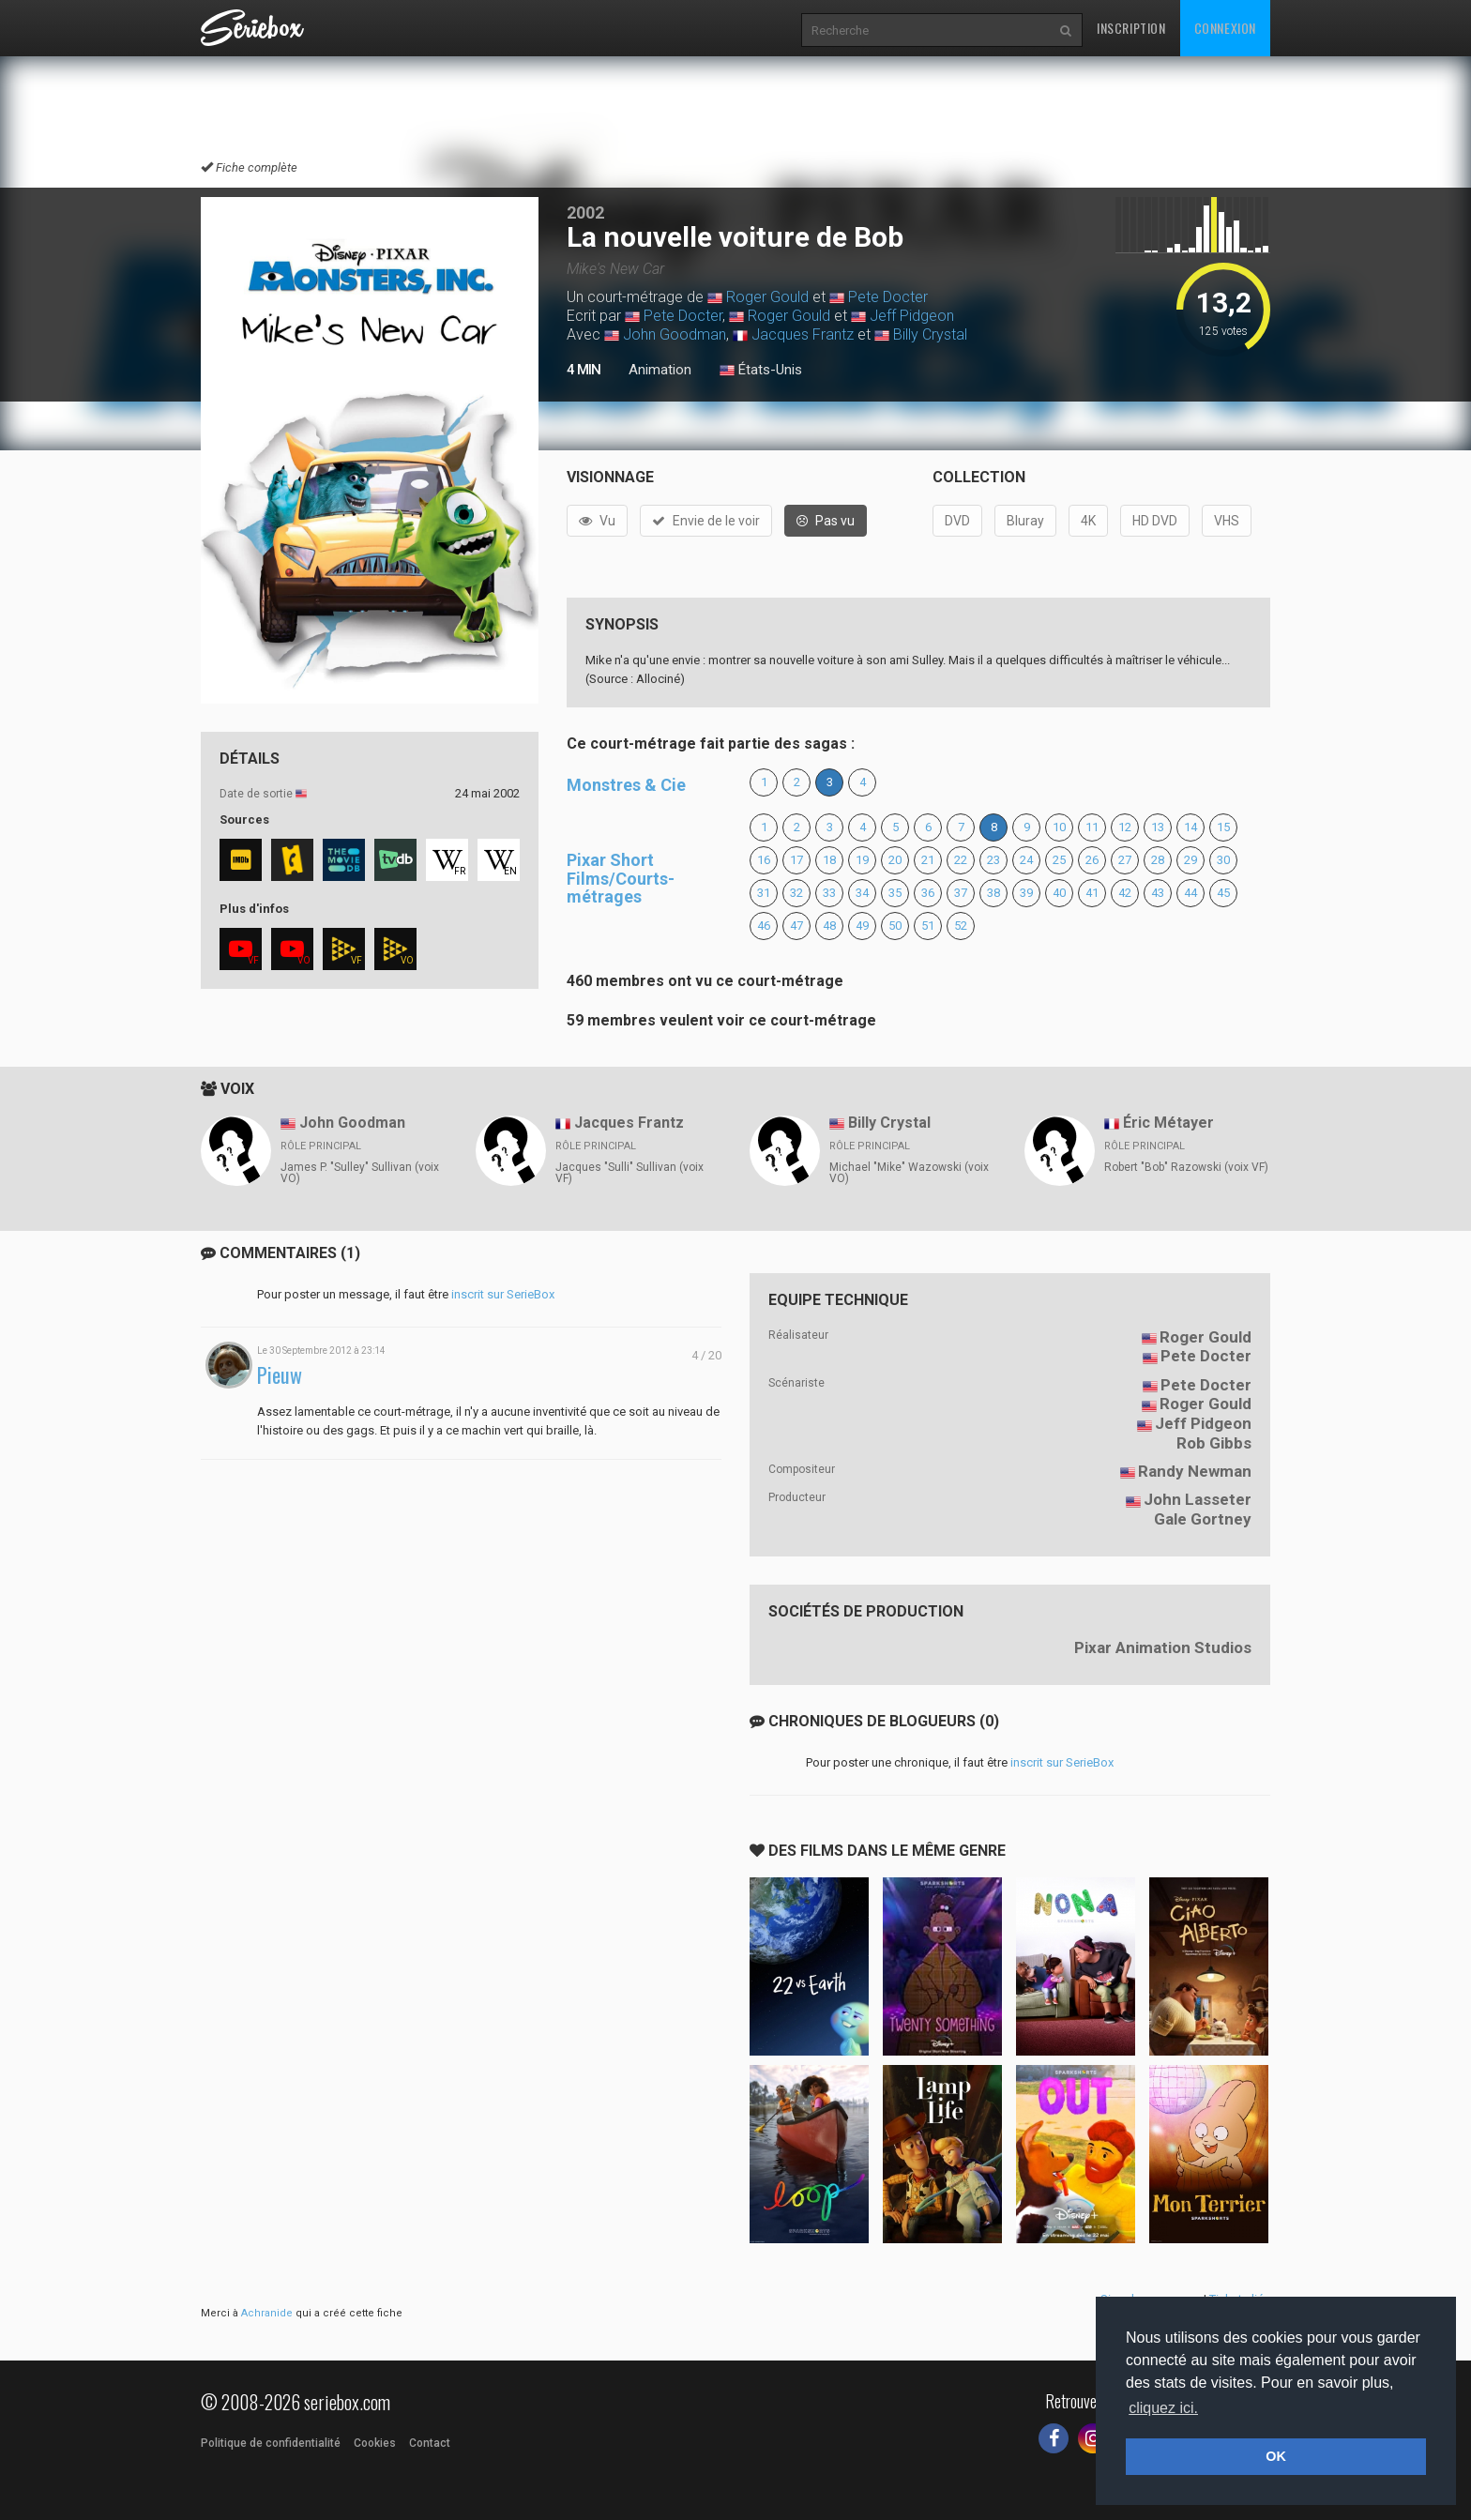 The width and height of the screenshot is (1471, 2520). Describe the element at coordinates (895, 893) in the screenshot. I see `35` at that location.